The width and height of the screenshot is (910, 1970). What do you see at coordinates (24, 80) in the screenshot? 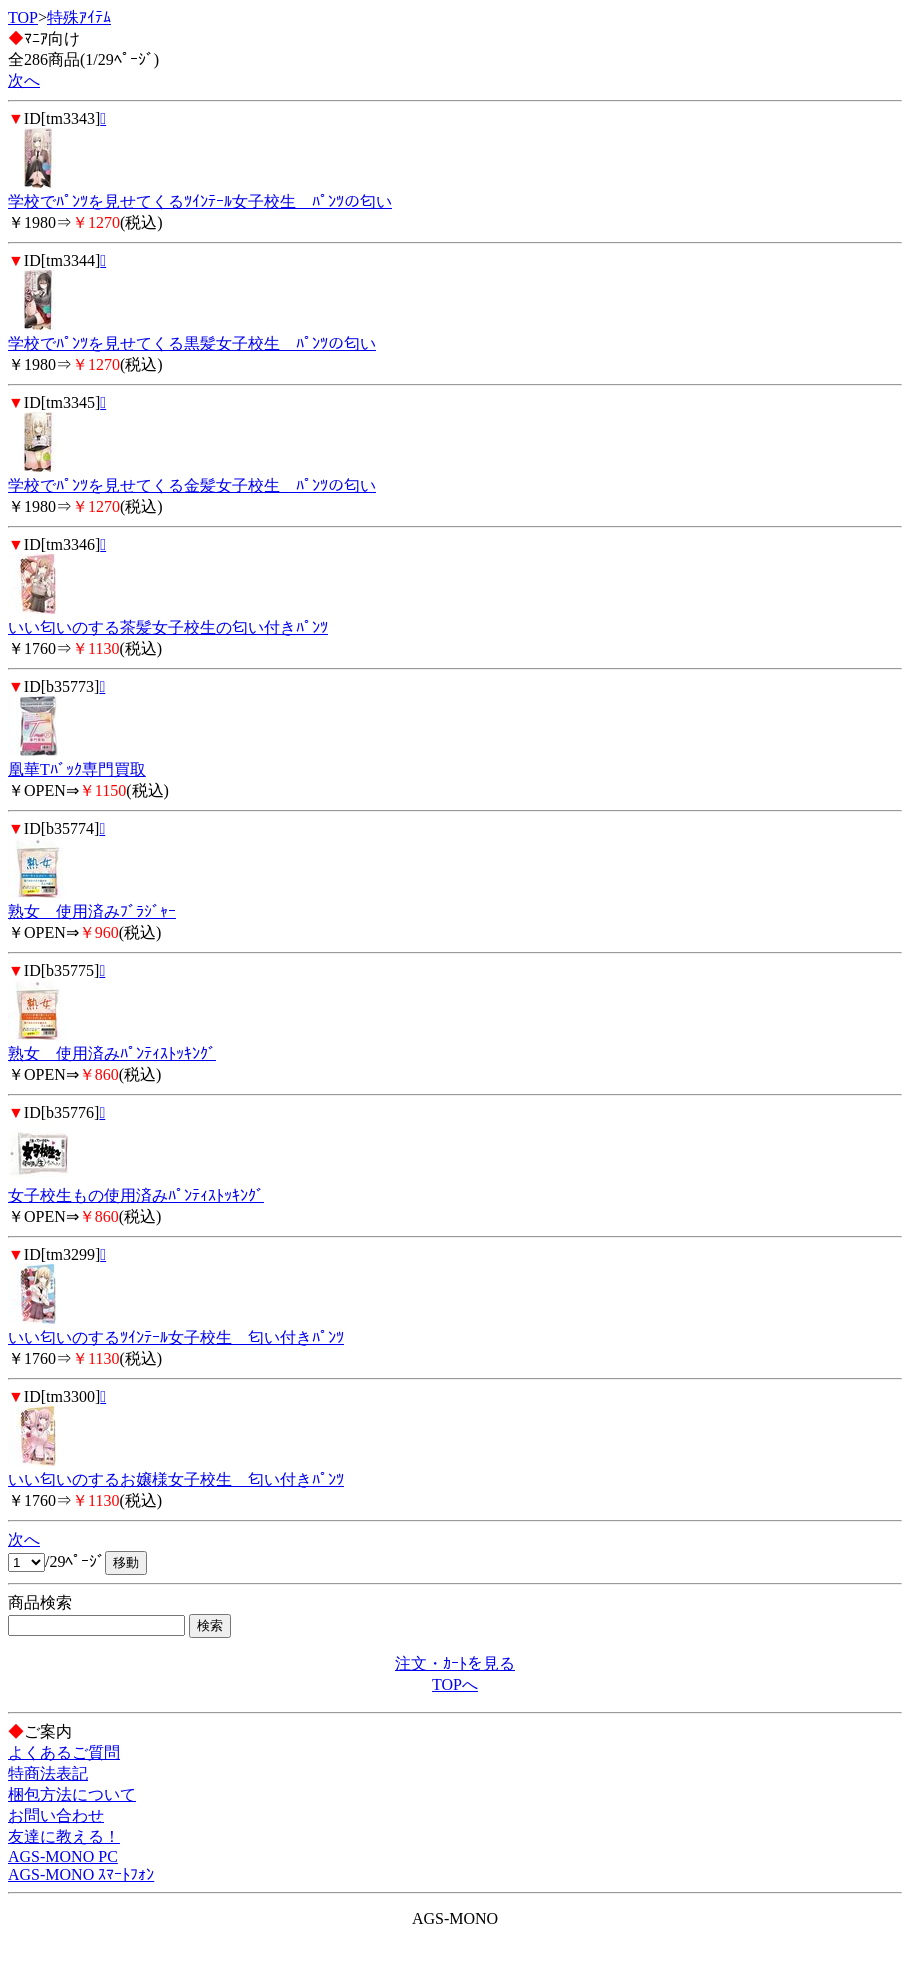
I see `次へ` at bounding box center [24, 80].